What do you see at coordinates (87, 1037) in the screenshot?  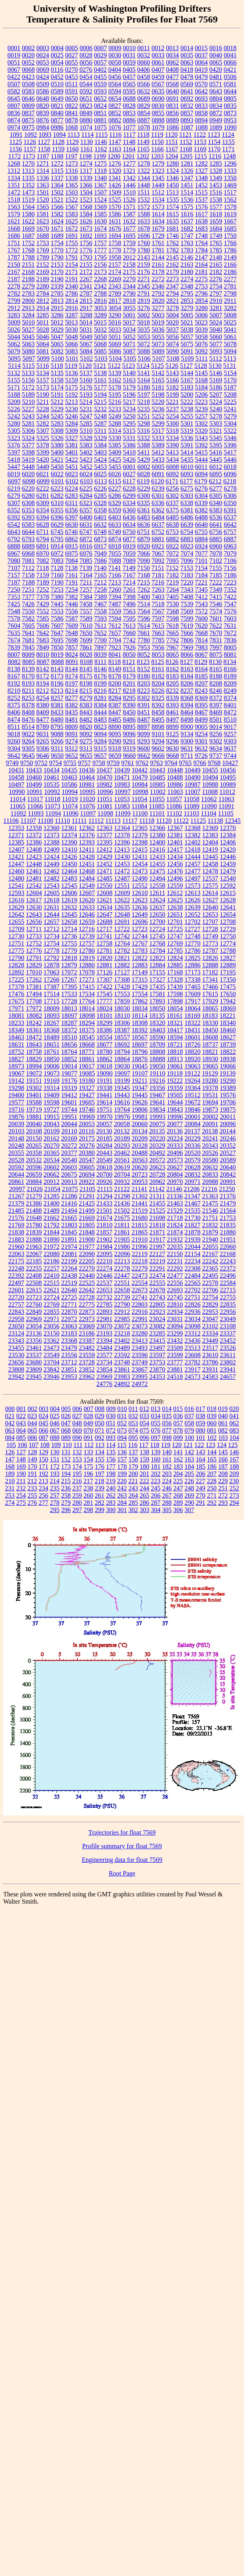 I see `18545` at bounding box center [87, 1037].